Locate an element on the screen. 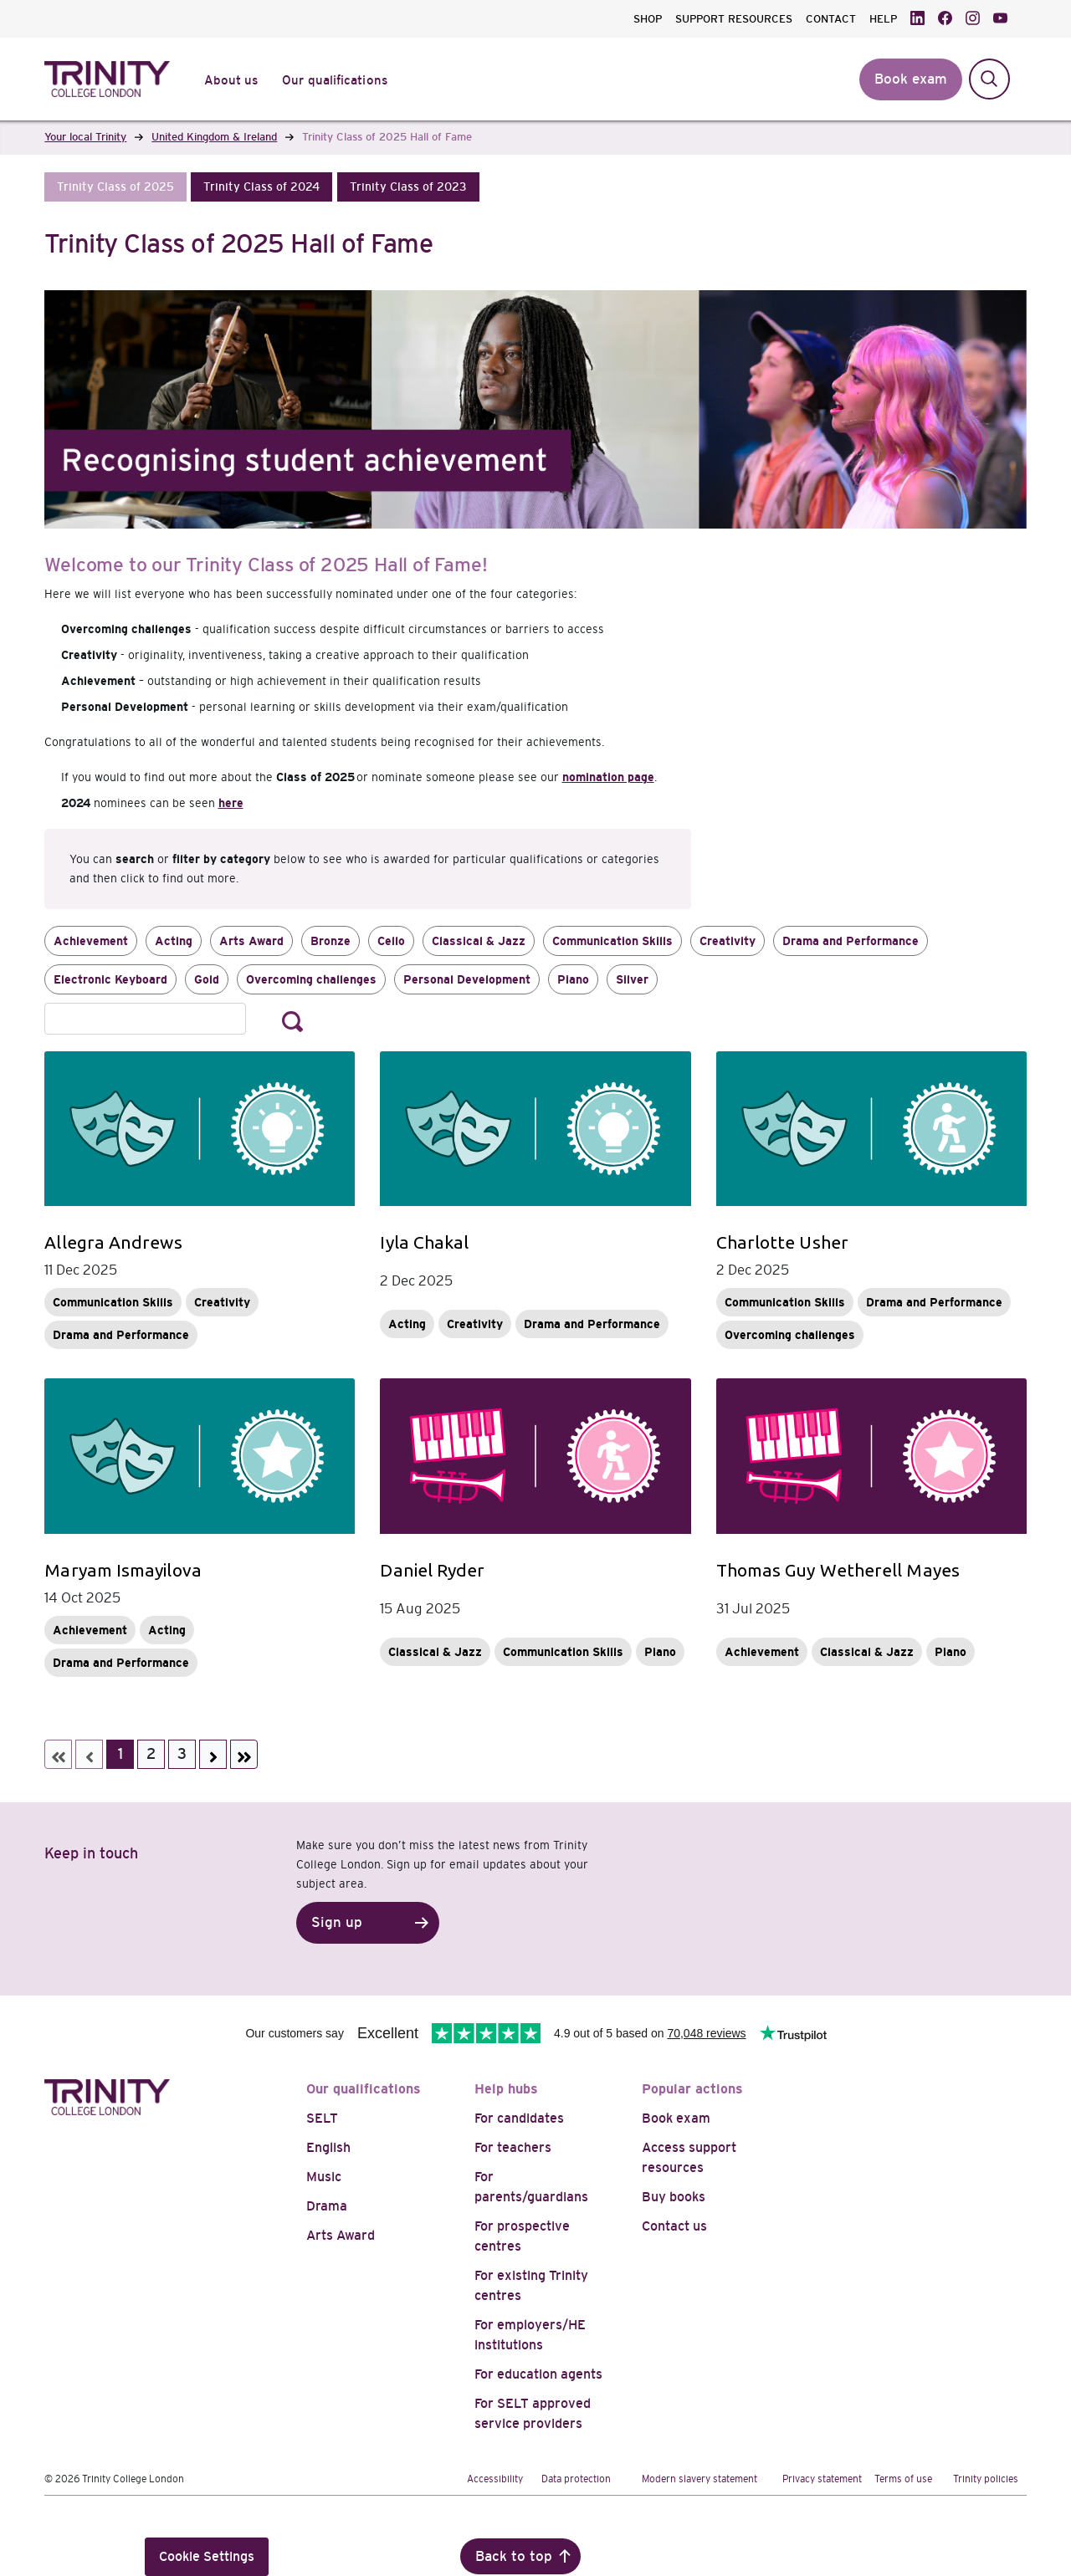  Acting is located at coordinates (173, 941).